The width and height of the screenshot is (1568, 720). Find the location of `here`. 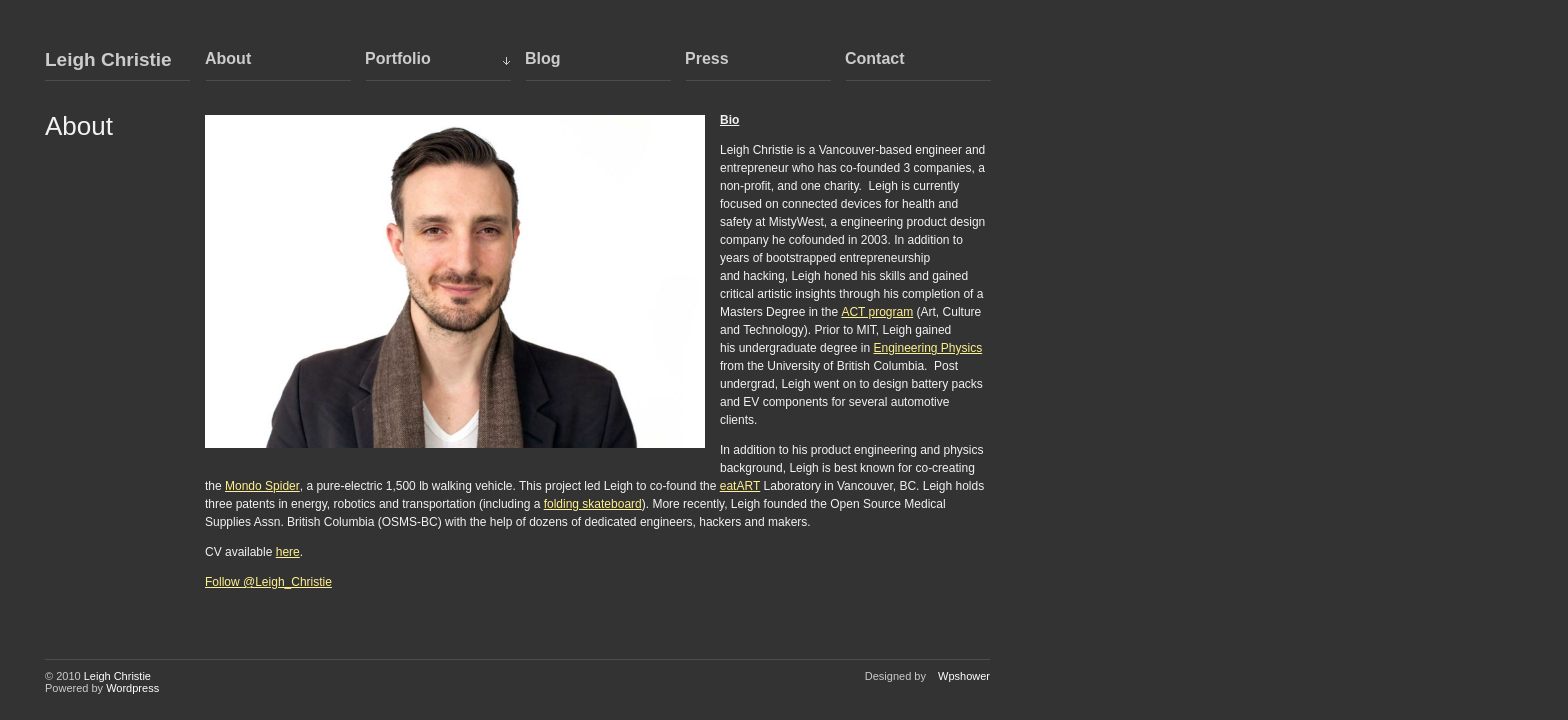

here is located at coordinates (288, 552).